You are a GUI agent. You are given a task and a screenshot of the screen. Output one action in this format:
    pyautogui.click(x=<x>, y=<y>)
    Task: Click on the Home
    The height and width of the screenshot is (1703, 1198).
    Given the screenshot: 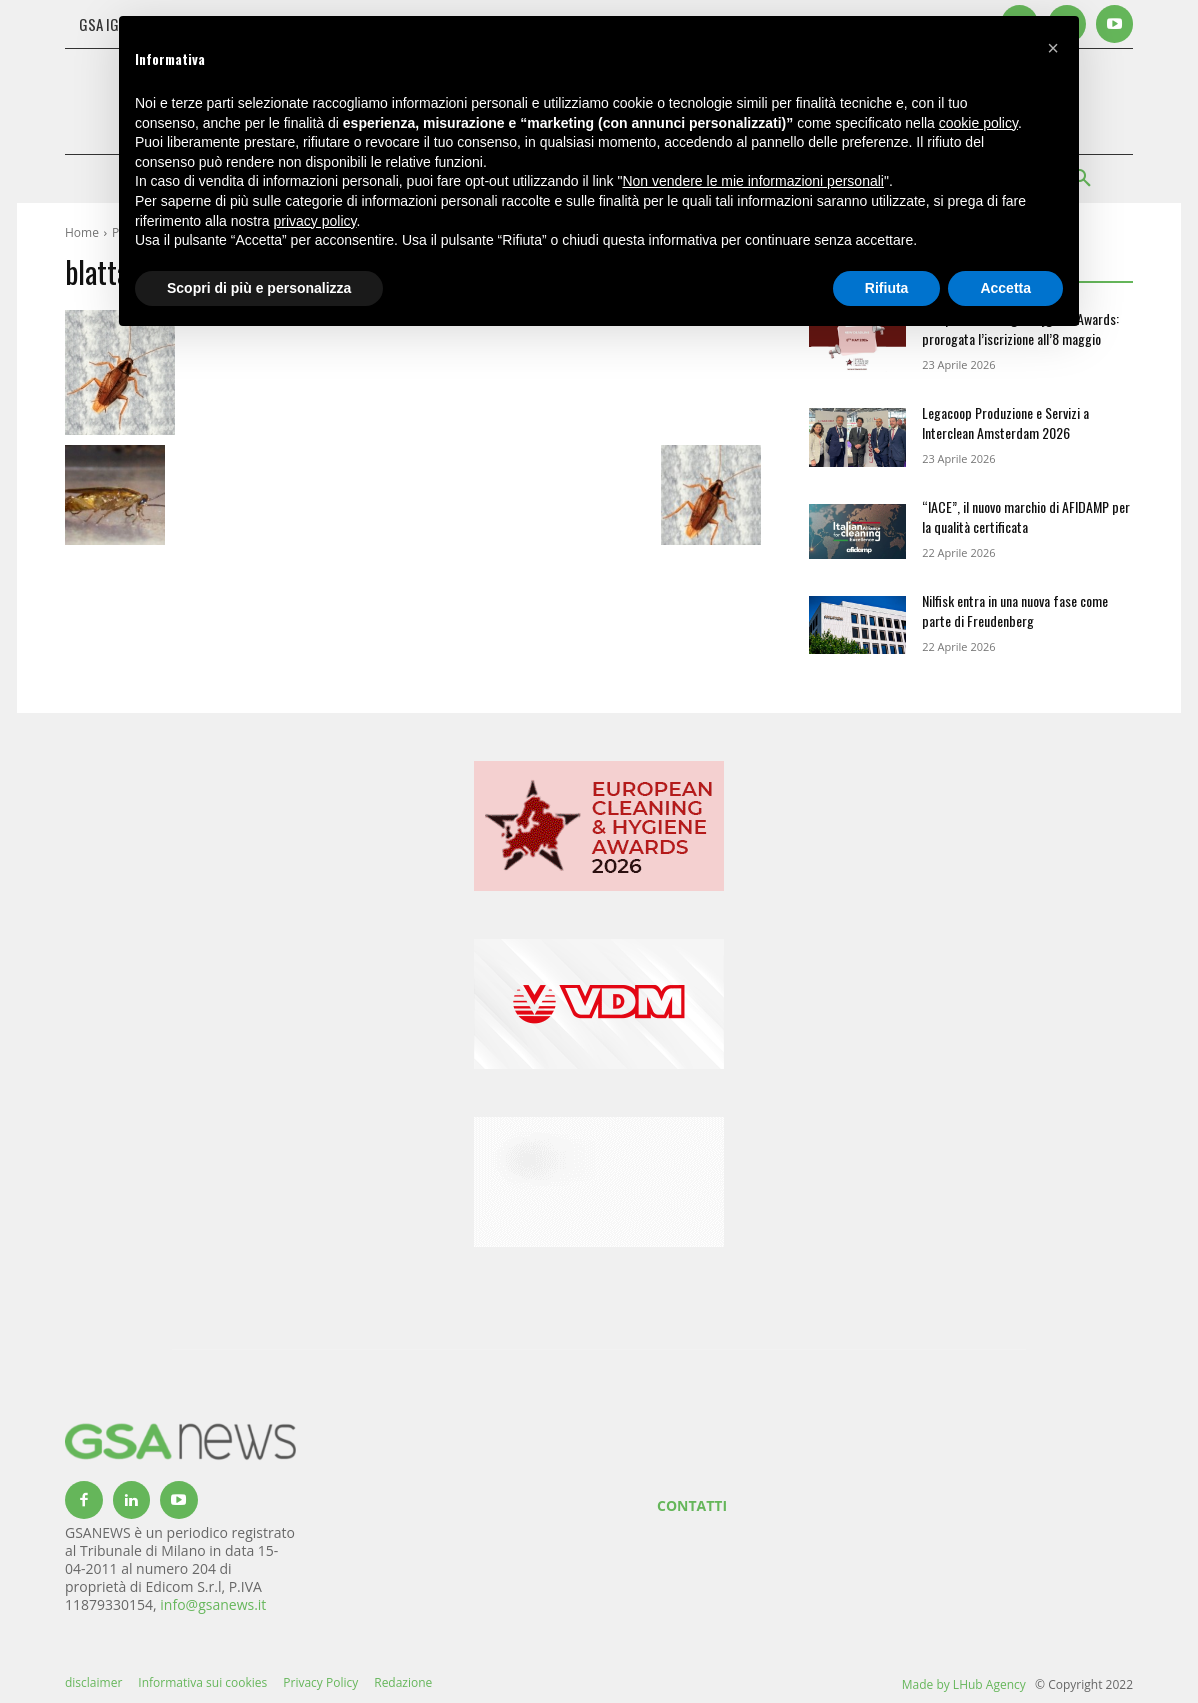 What is the action you would take?
    pyautogui.click(x=82, y=232)
    